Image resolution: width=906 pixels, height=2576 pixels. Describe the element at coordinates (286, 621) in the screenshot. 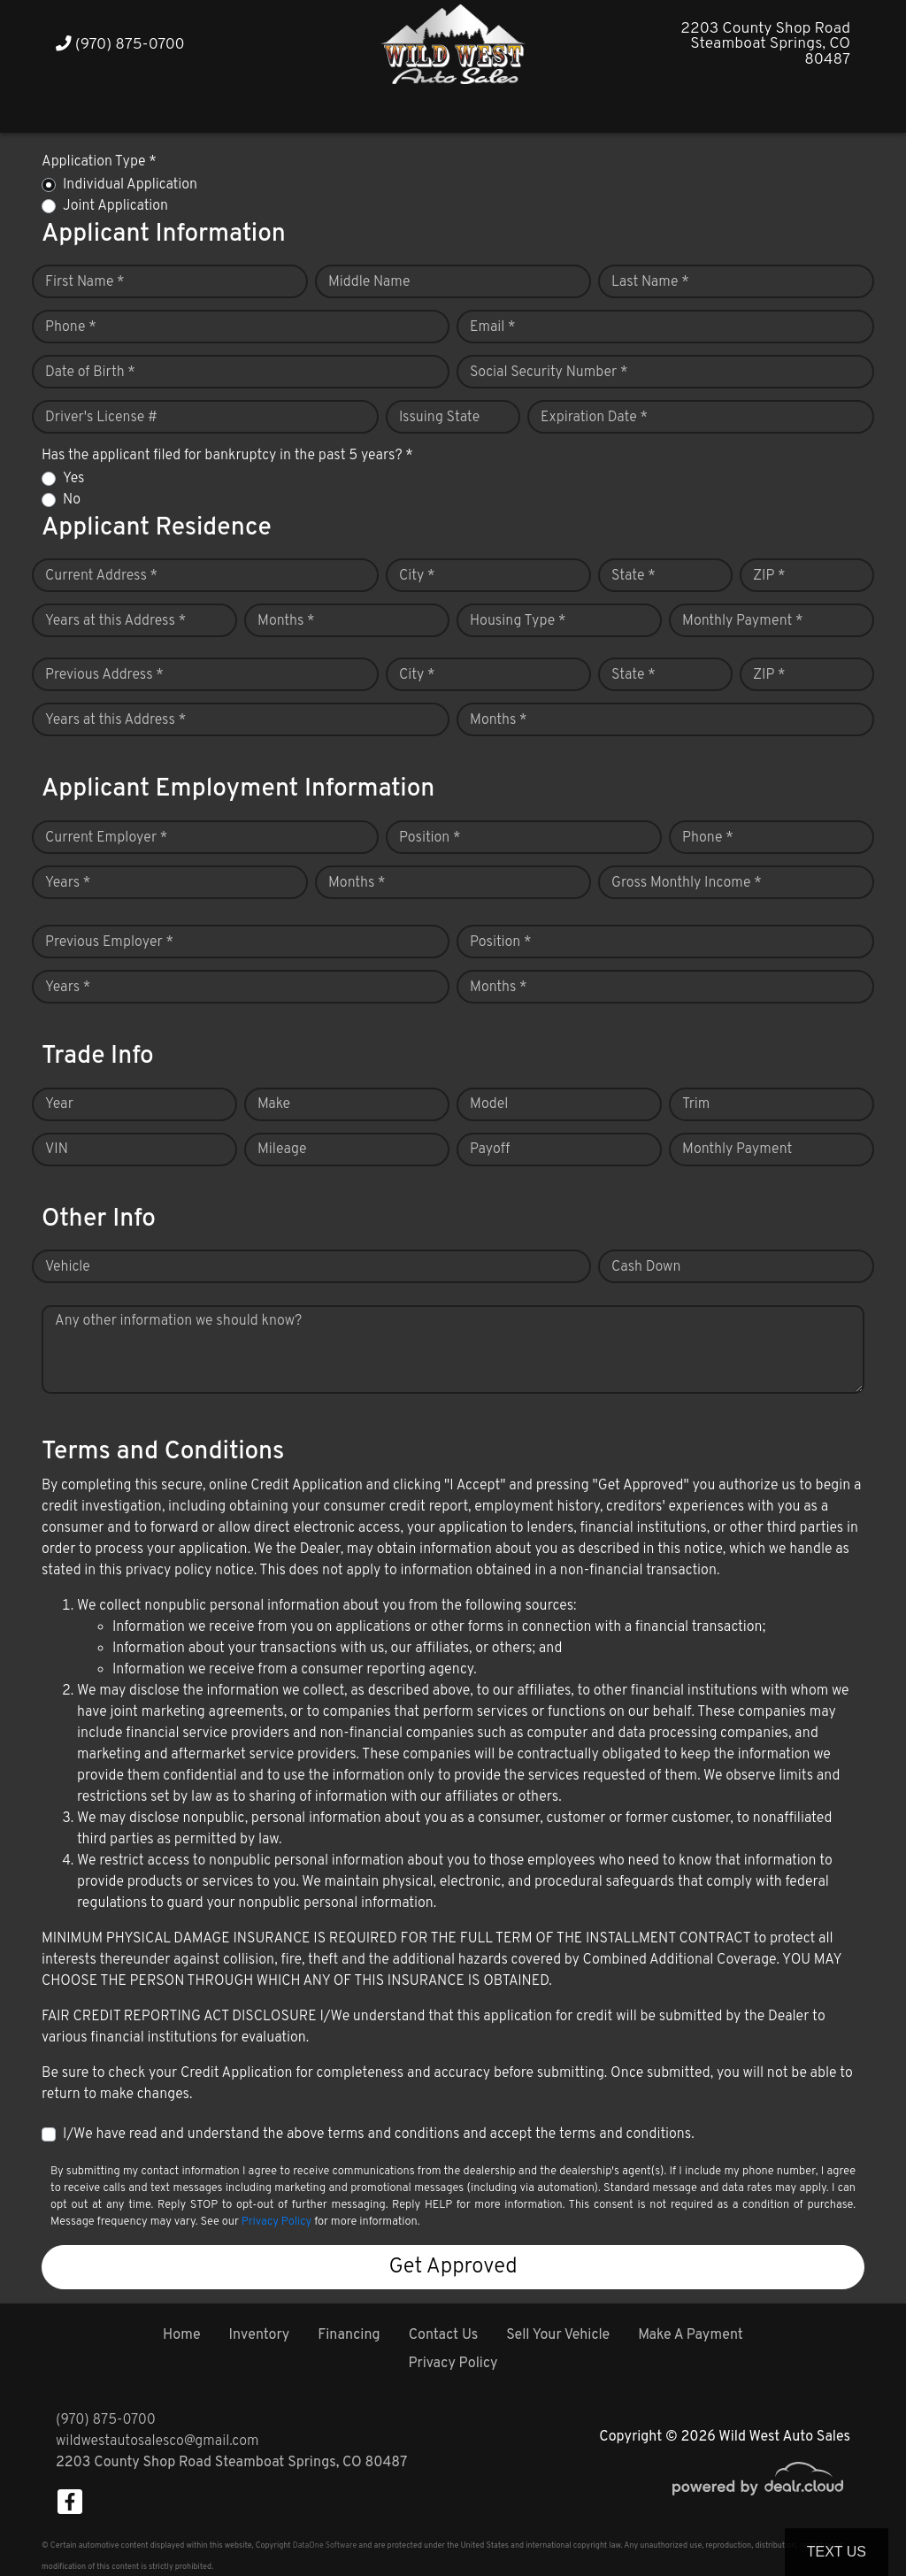

I see `Months *` at that location.